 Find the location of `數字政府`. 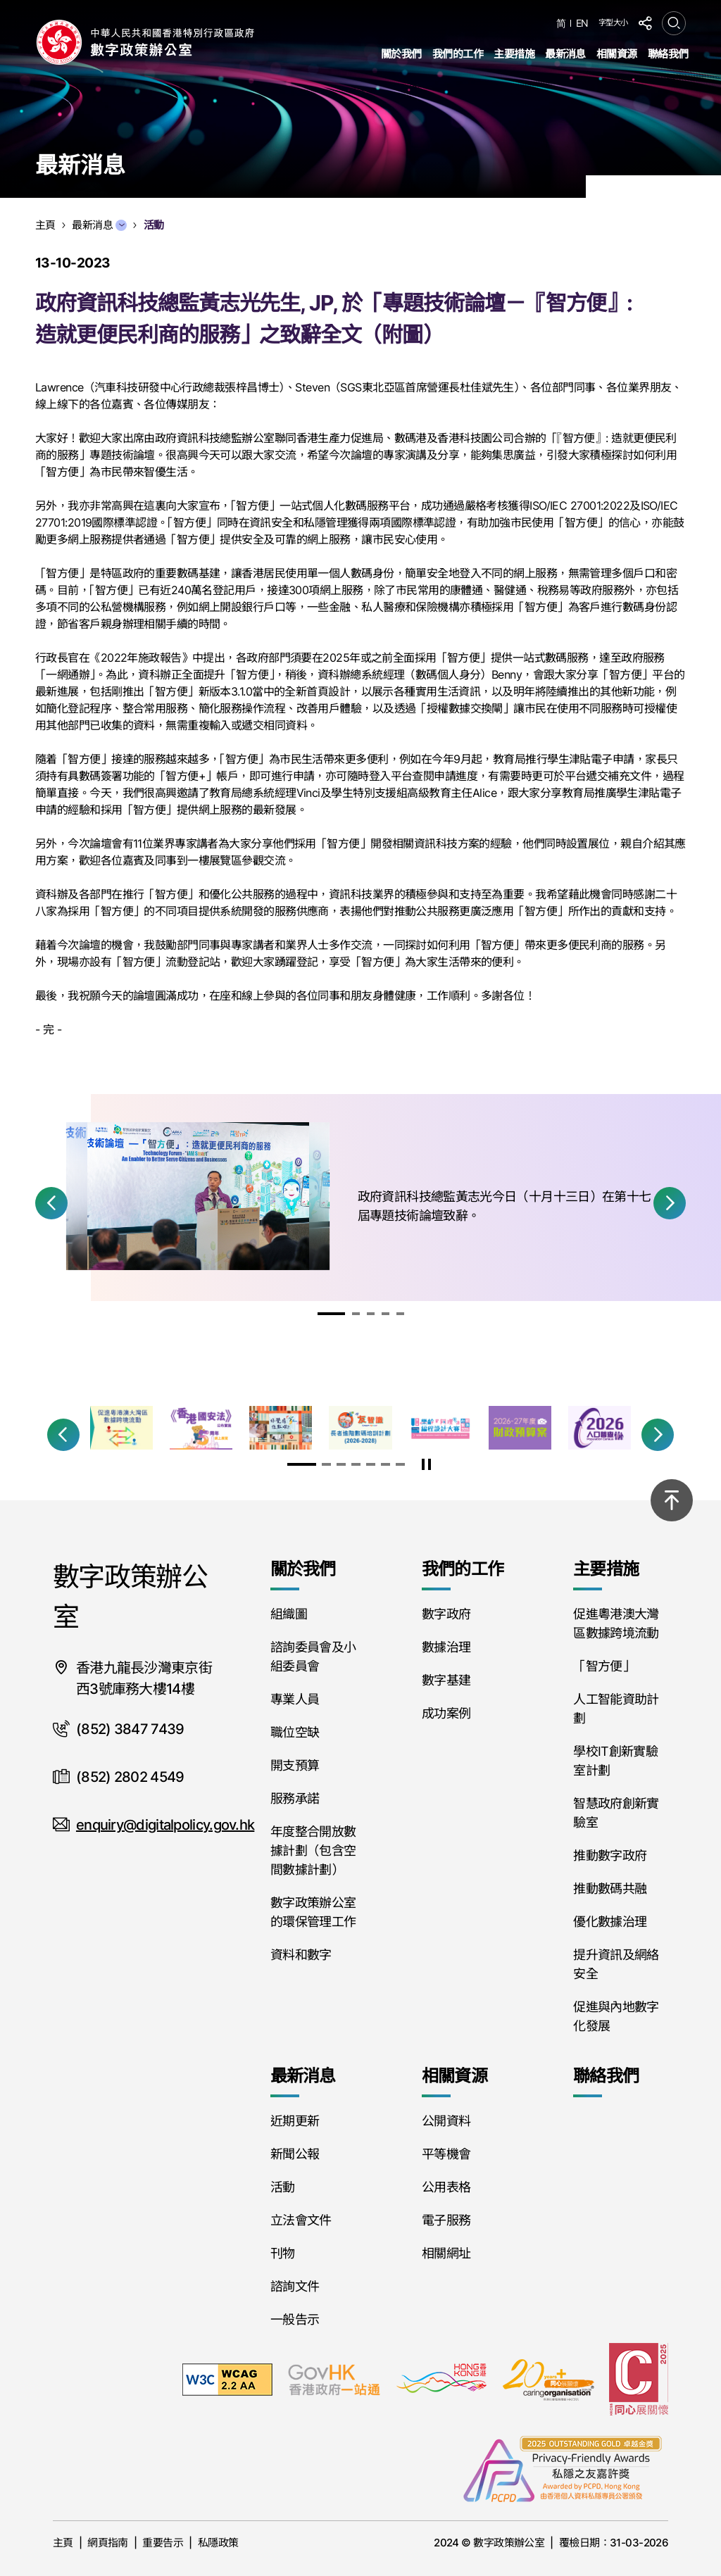

數字政府 is located at coordinates (446, 1614).